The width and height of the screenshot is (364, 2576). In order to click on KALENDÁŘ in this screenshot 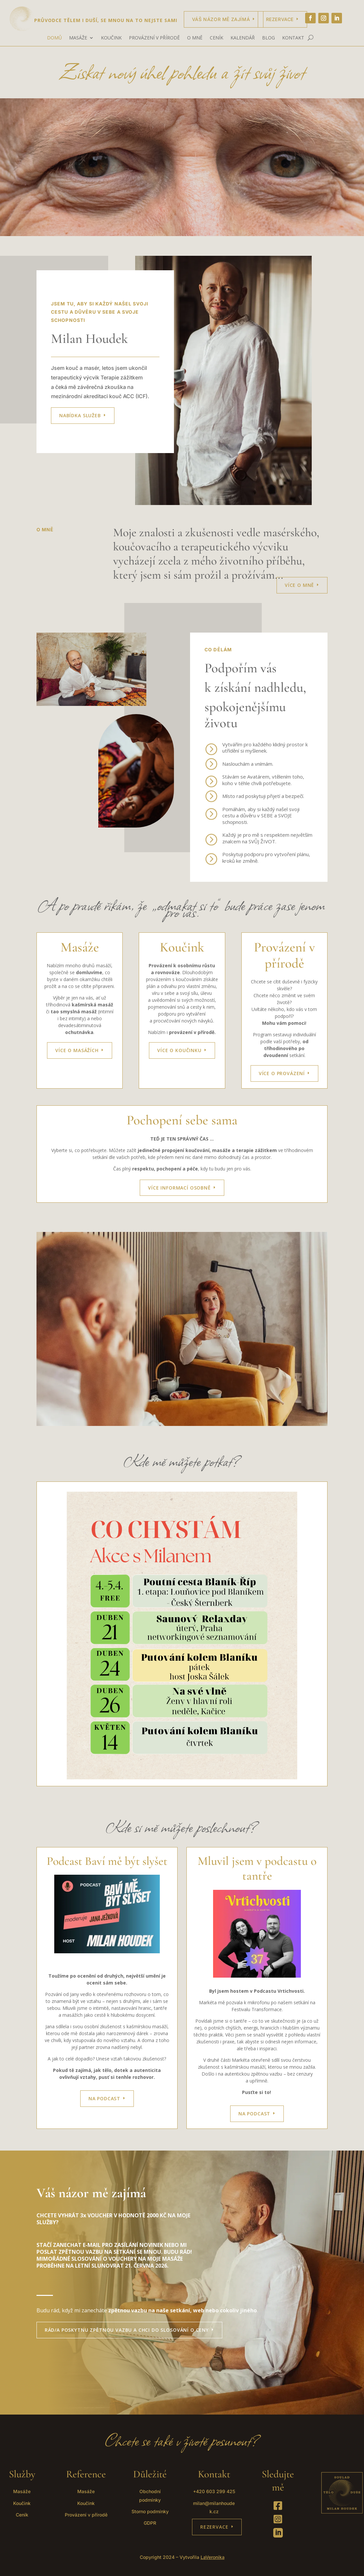, I will do `click(243, 38)`.